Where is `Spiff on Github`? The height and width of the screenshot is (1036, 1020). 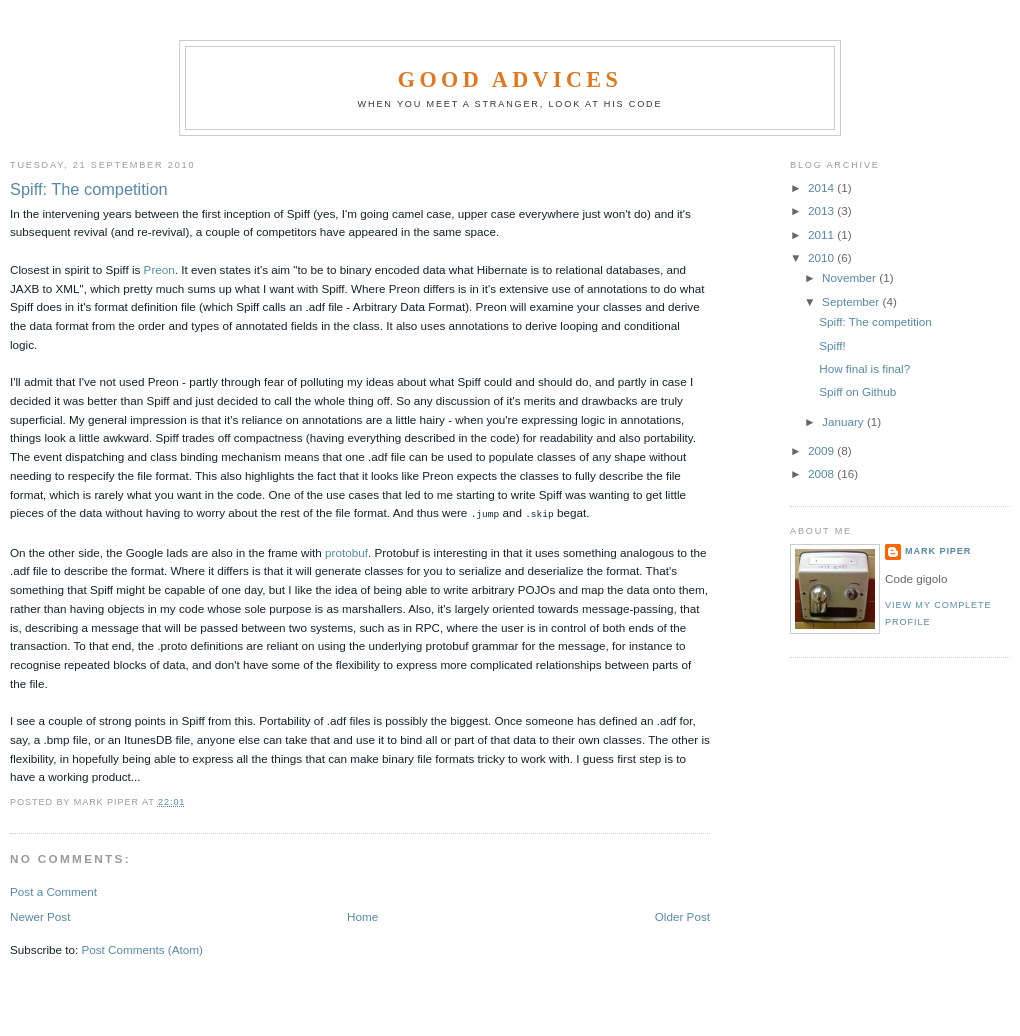
Spiff on Github is located at coordinates (857, 391).